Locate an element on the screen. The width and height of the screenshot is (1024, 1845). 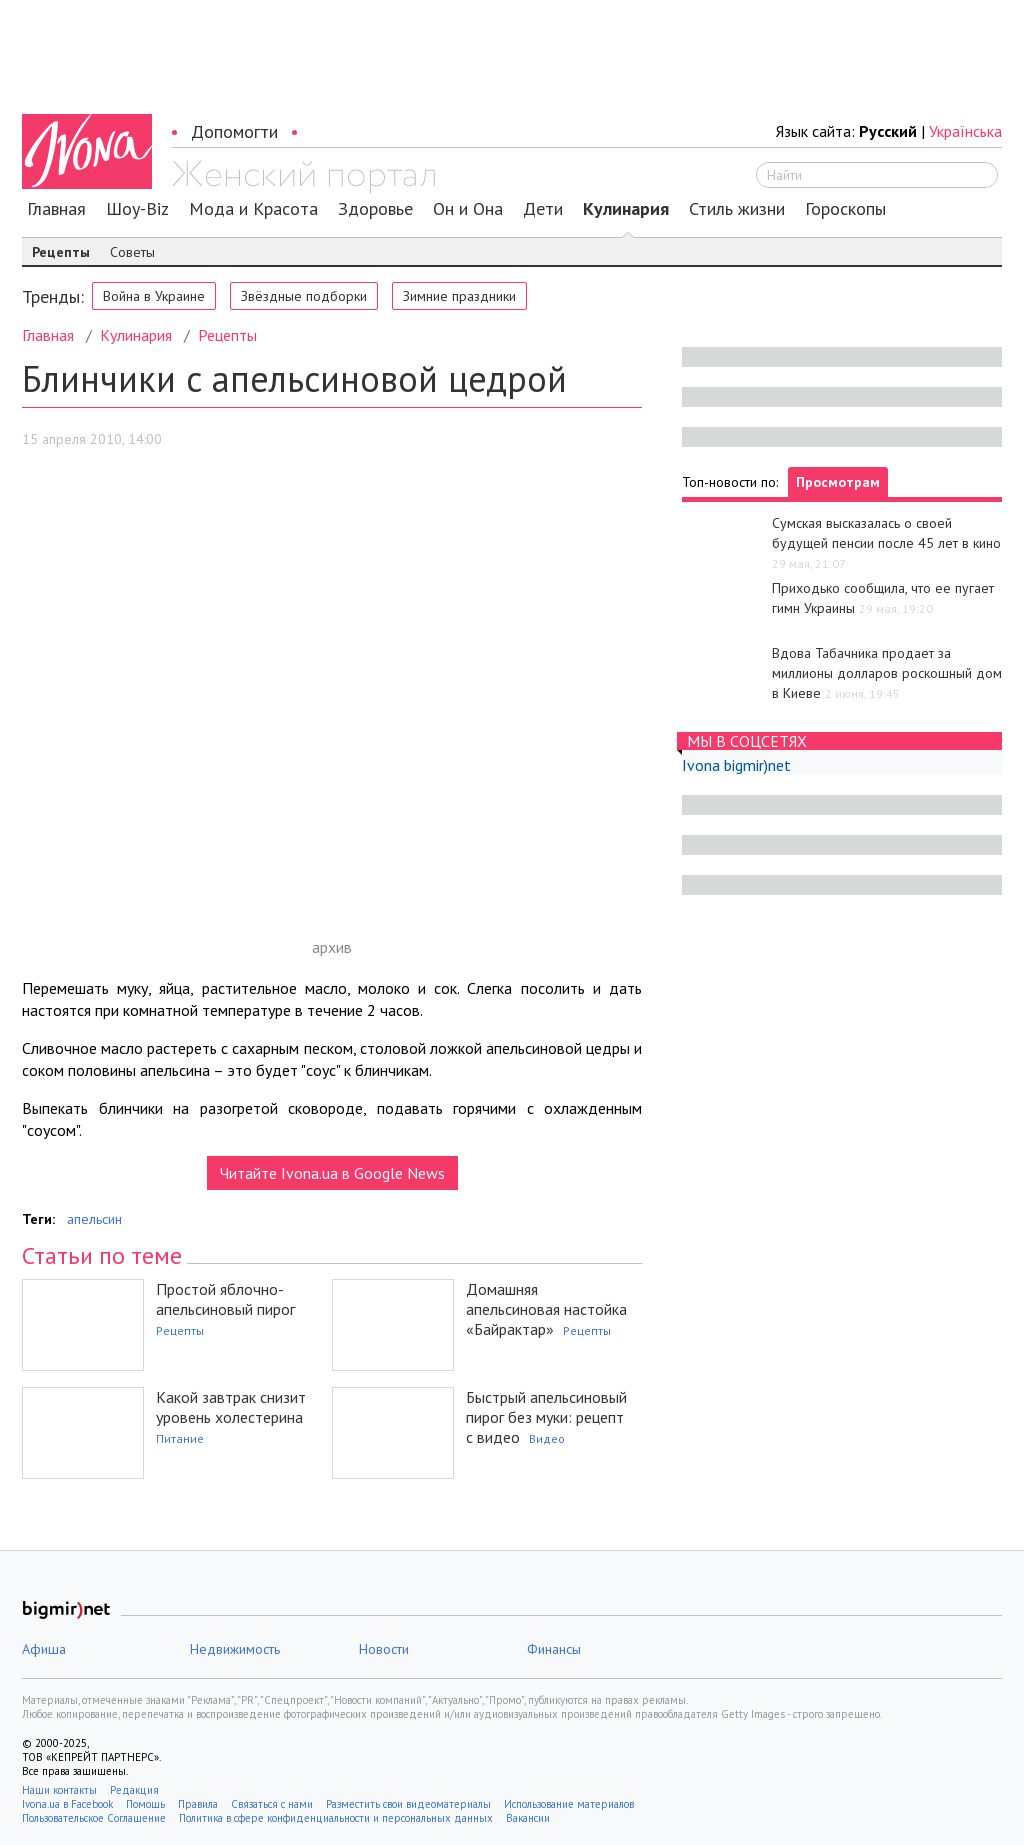
Ivona.ua в Facebook is located at coordinates (67, 1804).